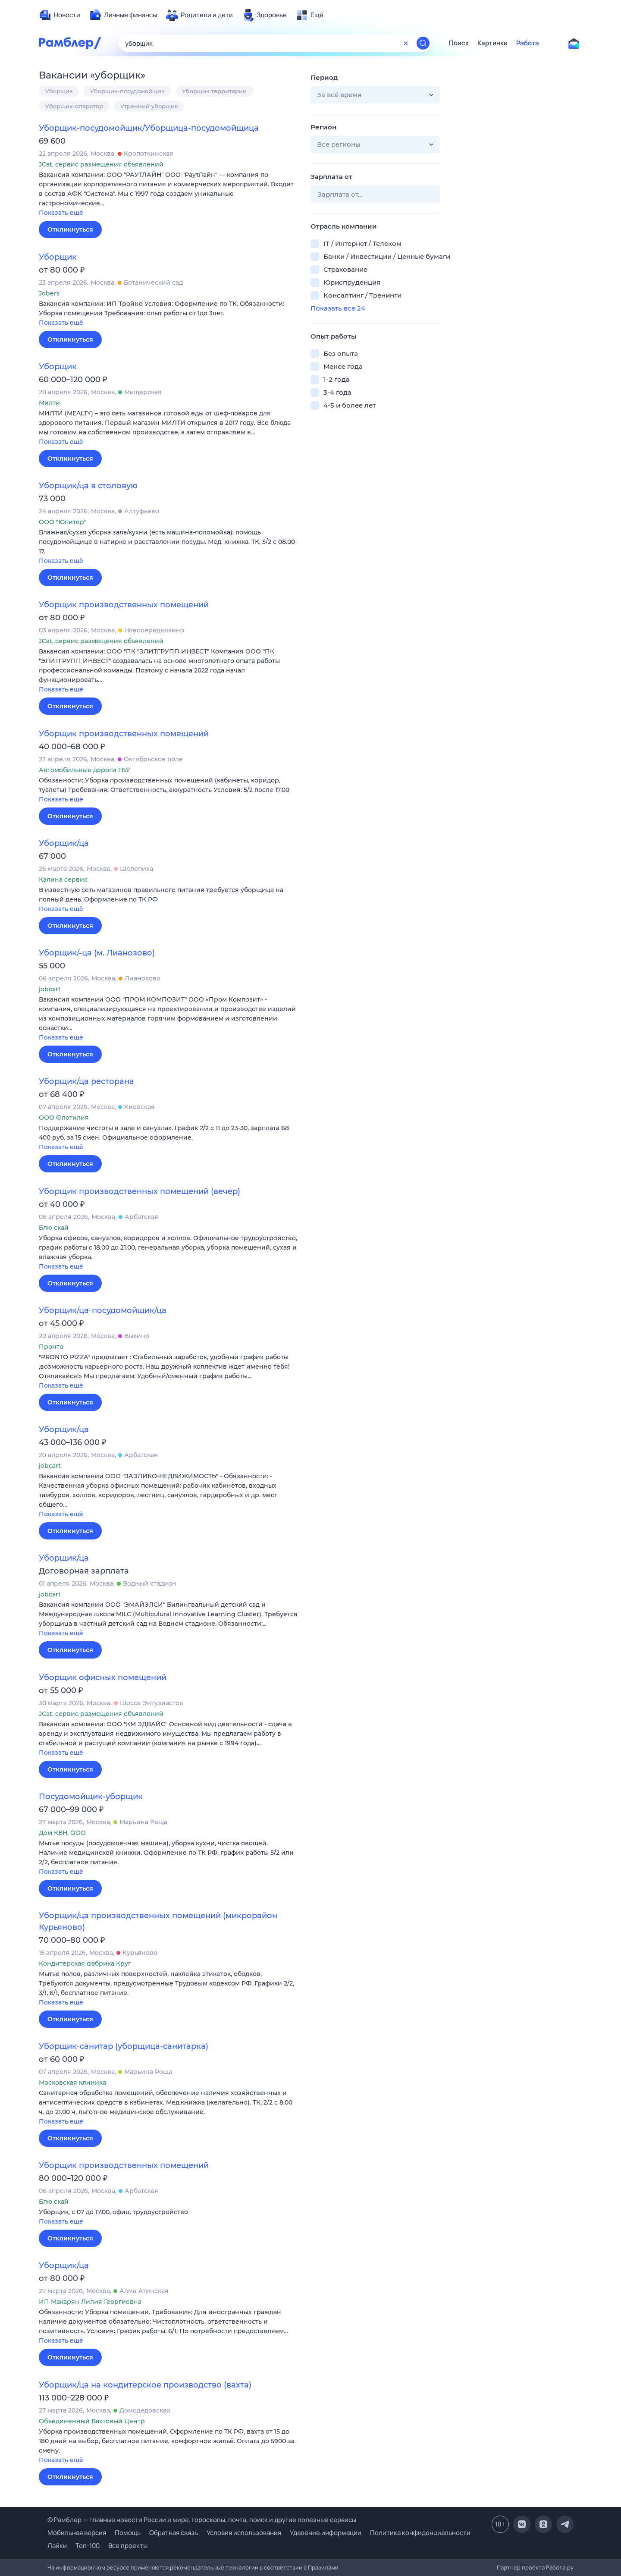 Image resolution: width=621 pixels, height=2576 pixels. What do you see at coordinates (139, 1191) in the screenshot?
I see `Уборщик производственных помещений (вечер)` at bounding box center [139, 1191].